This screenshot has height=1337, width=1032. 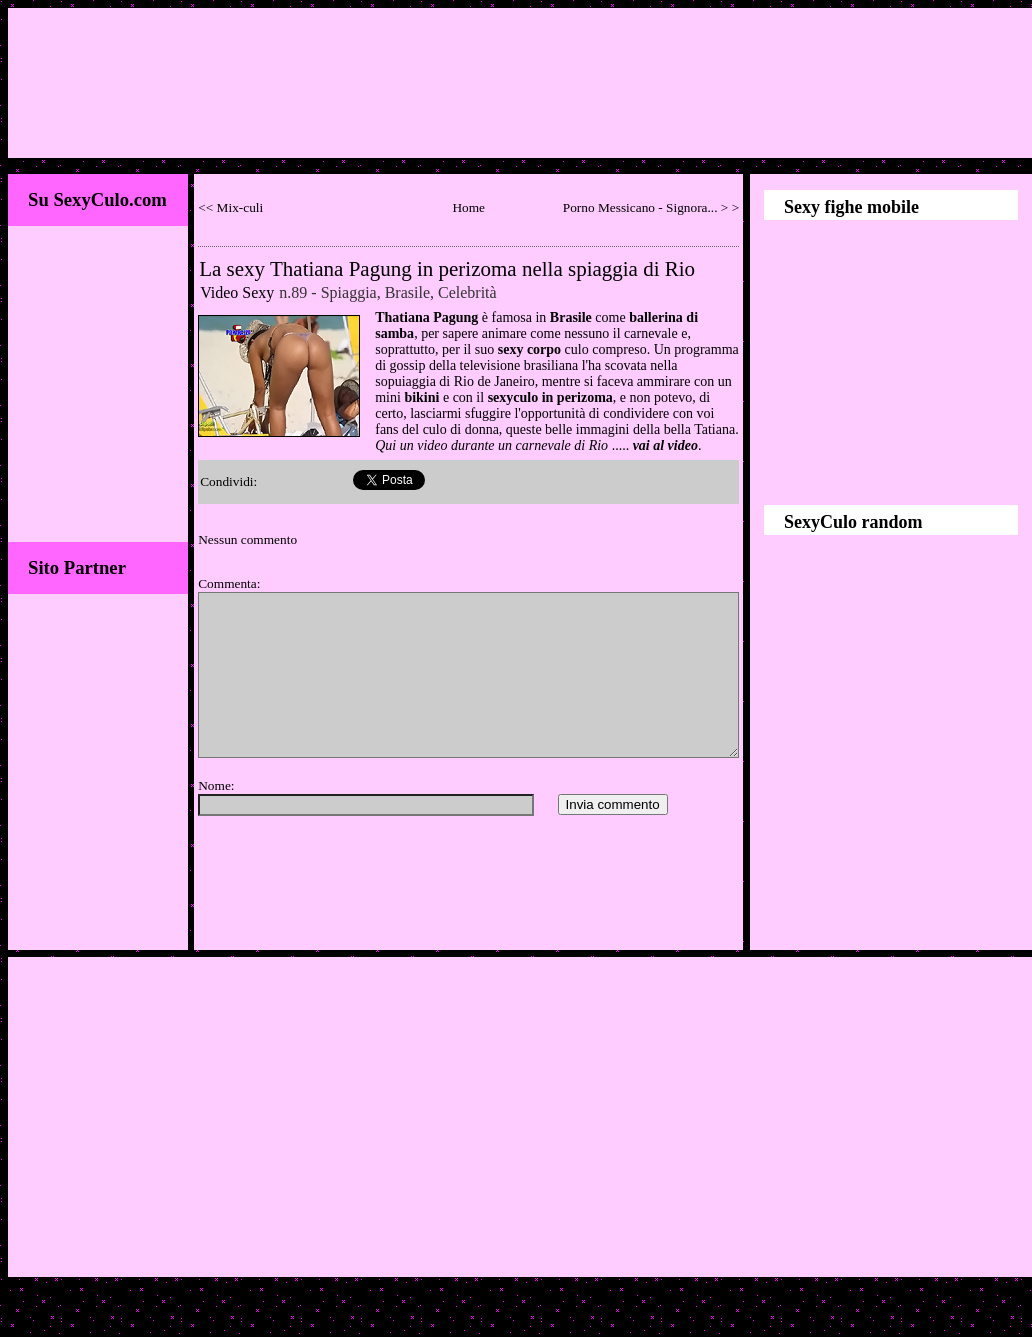 What do you see at coordinates (651, 207) in the screenshot?
I see `Porno Messicano - Signora... > >` at bounding box center [651, 207].